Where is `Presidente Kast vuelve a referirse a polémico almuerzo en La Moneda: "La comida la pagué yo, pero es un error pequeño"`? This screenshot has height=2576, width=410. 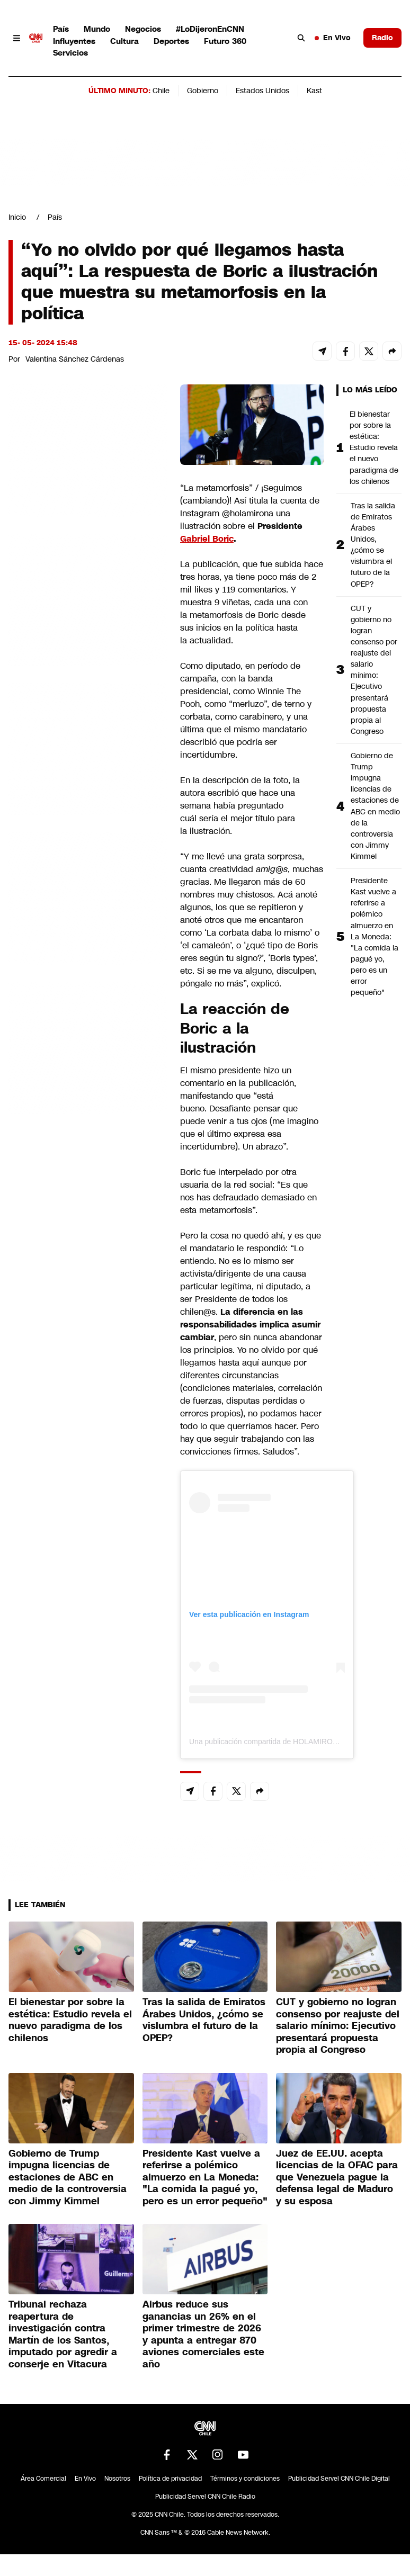
Presidente Kast vuelve a referirse a polémico almuerzo en La Moneda: "La comida la pagué yo, pero es un error pequeño" is located at coordinates (374, 936).